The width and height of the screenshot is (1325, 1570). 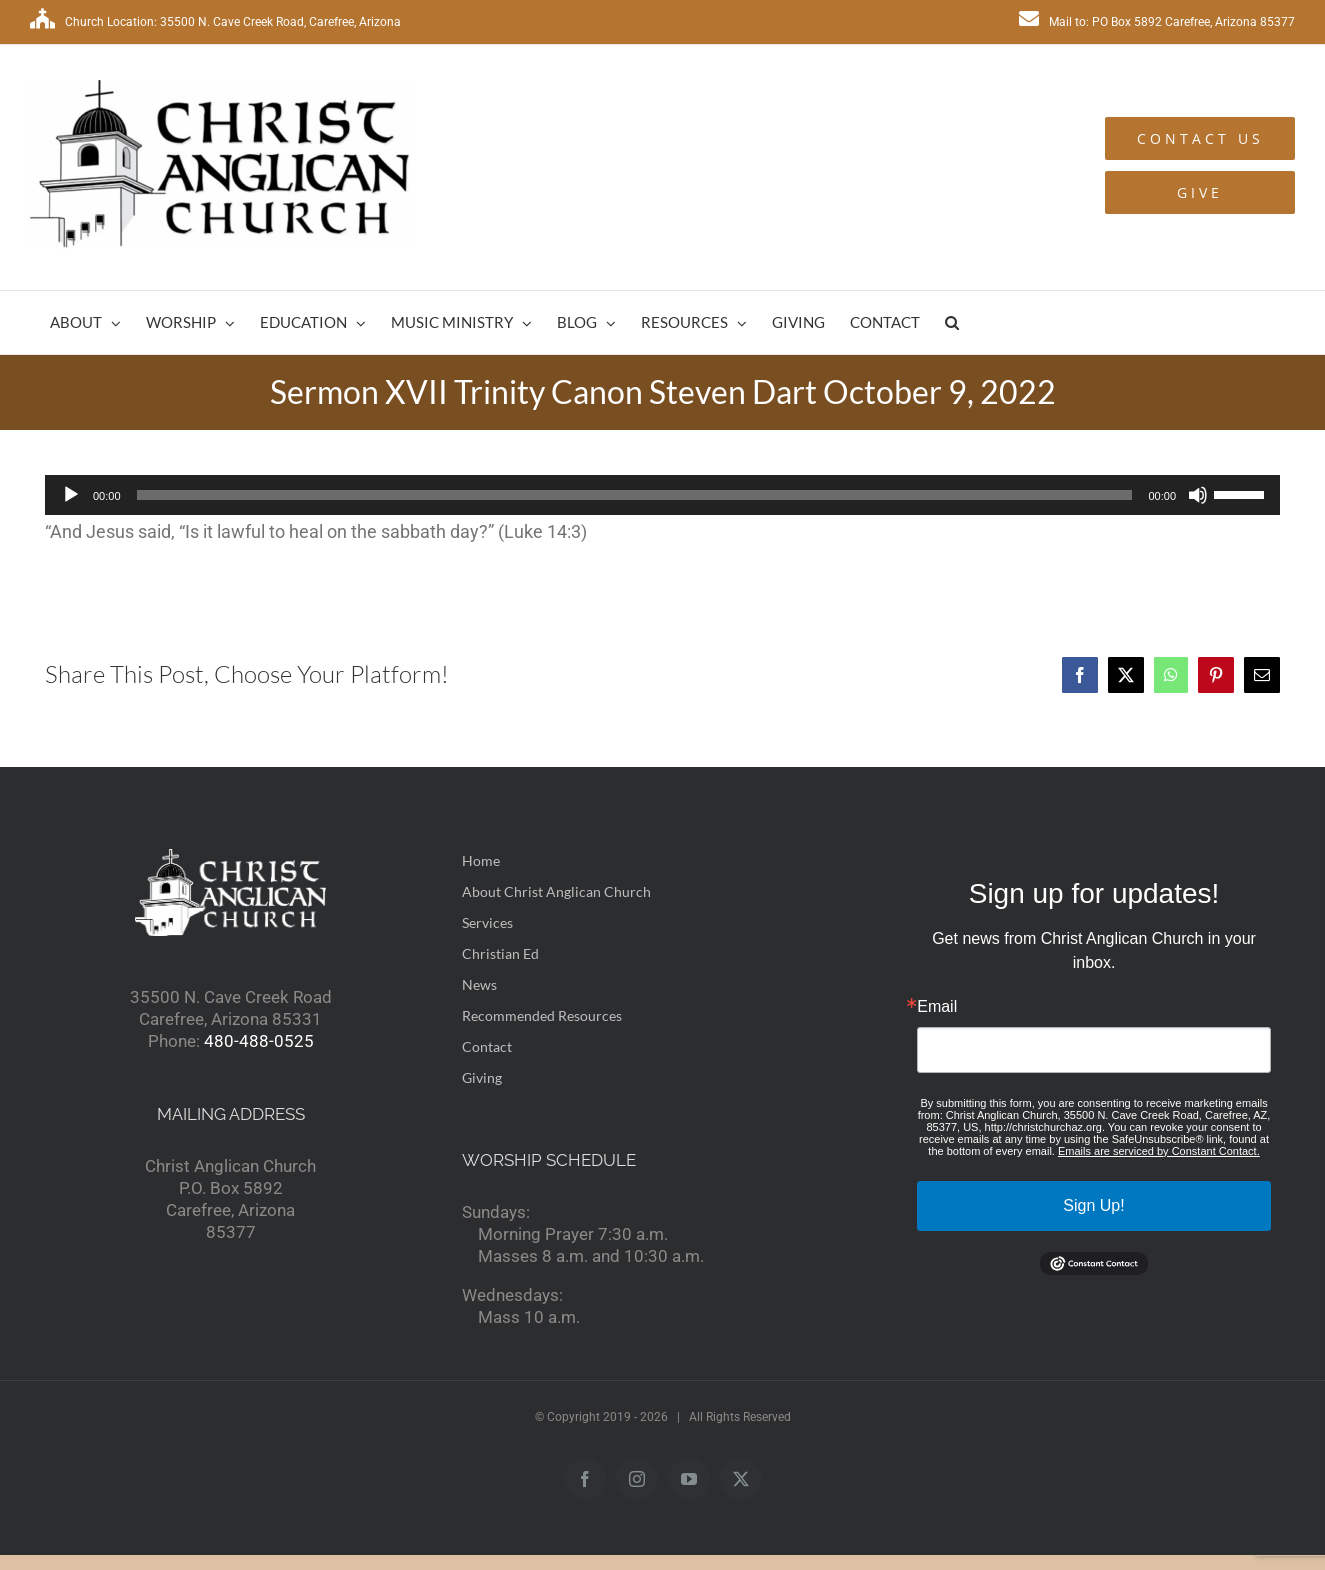 I want to click on 480-488-0525, so click(x=259, y=1041).